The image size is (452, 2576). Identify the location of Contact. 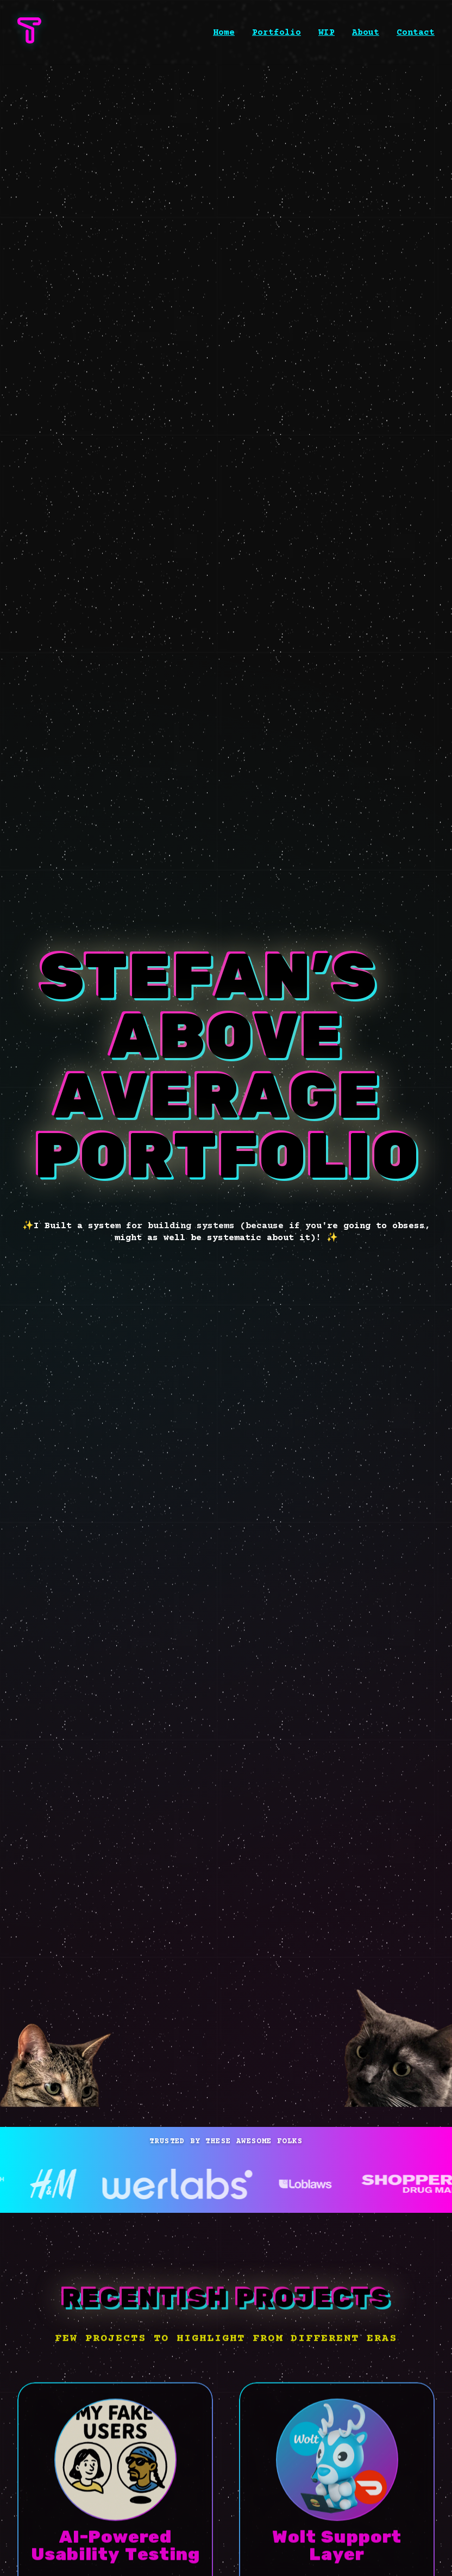
(416, 33).